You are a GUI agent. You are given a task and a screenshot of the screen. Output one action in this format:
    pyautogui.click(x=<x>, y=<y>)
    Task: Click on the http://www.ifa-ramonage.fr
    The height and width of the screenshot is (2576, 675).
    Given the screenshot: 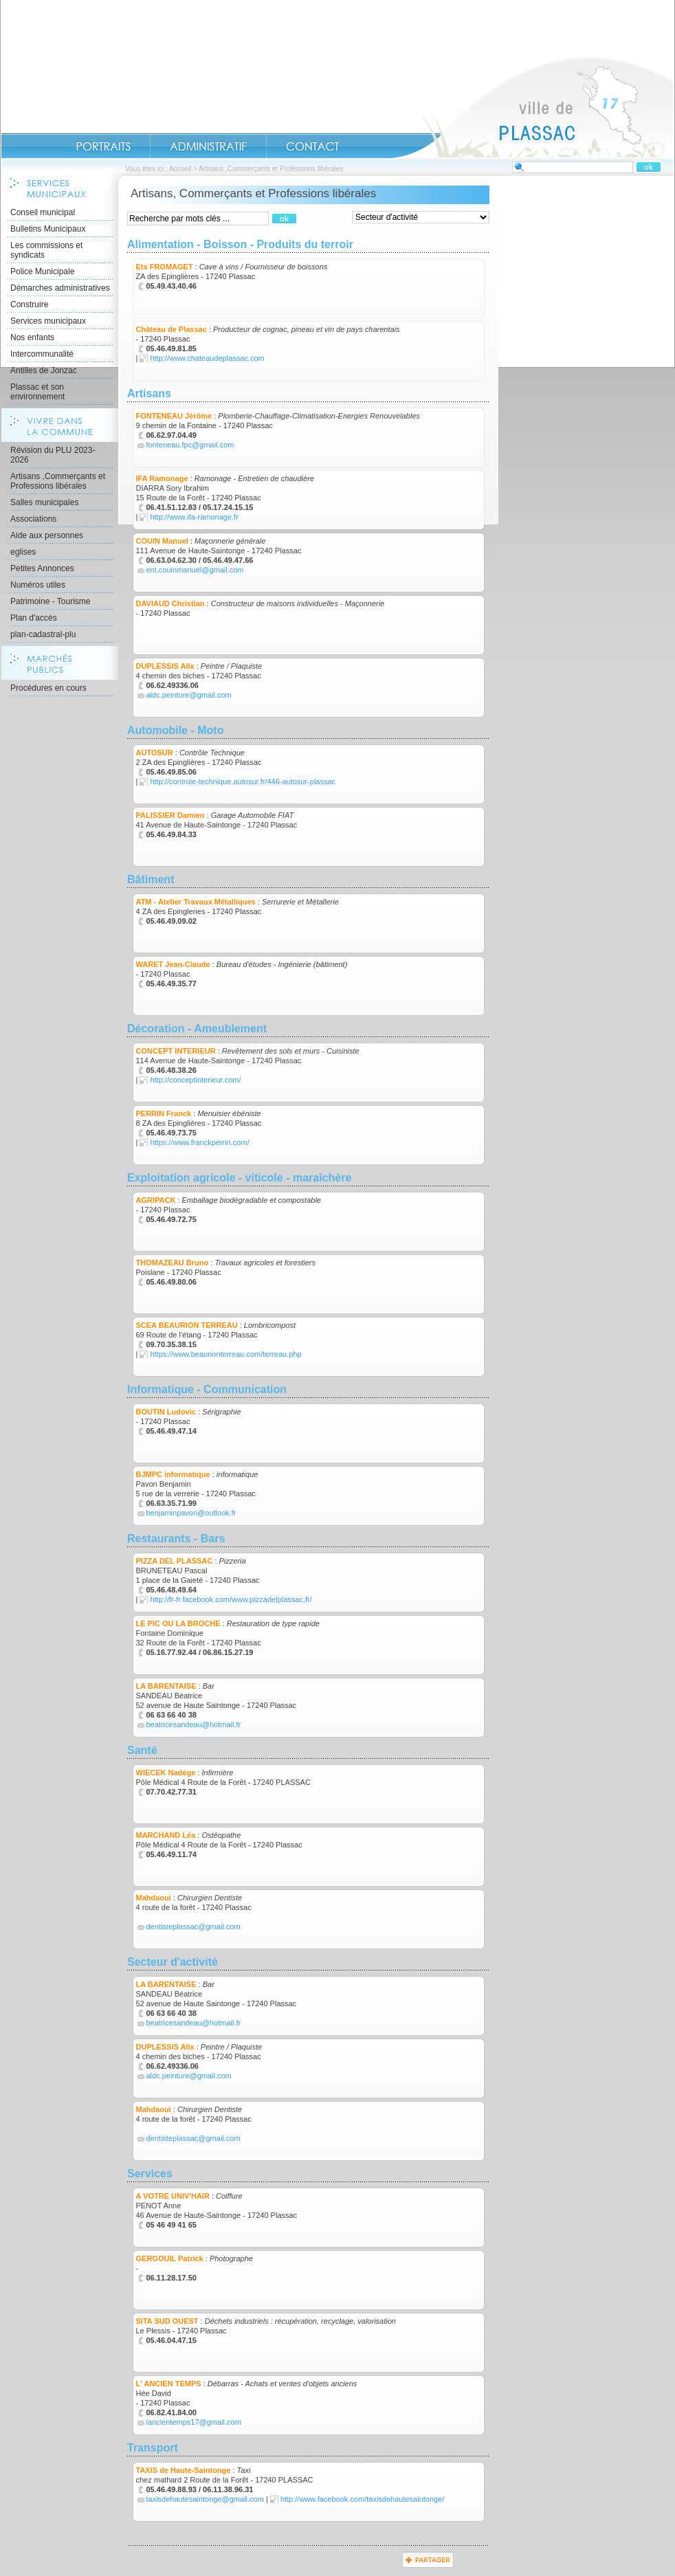 What is the action you would take?
    pyautogui.click(x=194, y=517)
    